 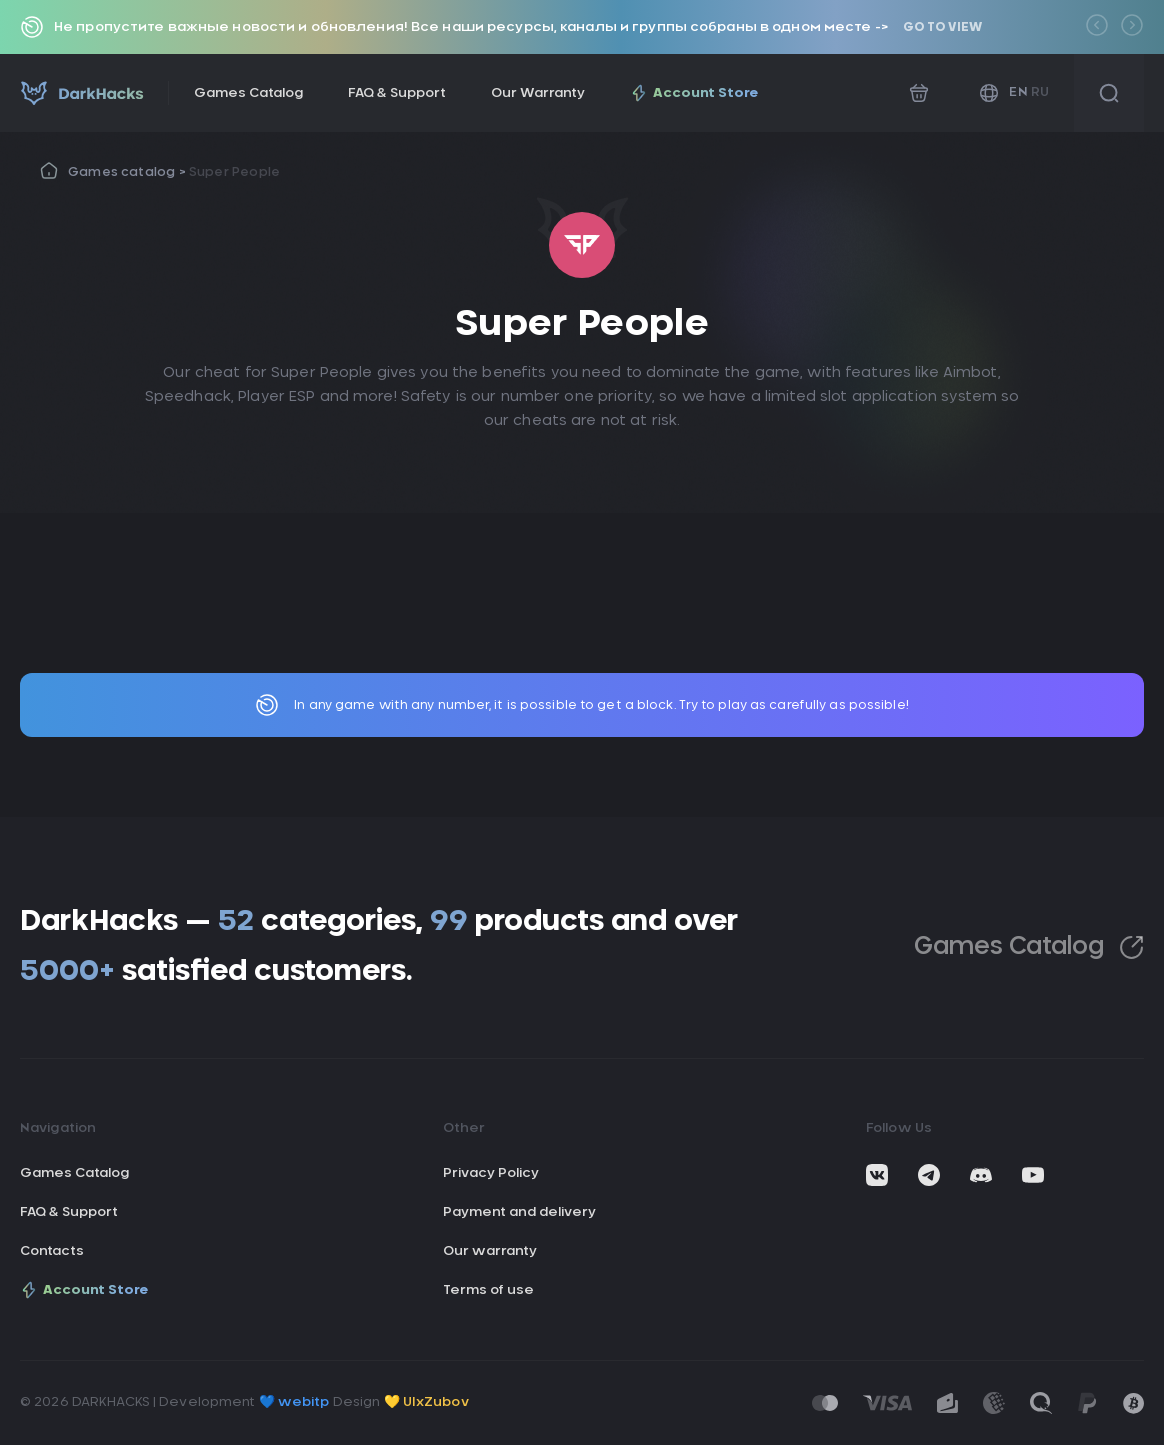 What do you see at coordinates (942, 27) in the screenshot?
I see `Go to view` at bounding box center [942, 27].